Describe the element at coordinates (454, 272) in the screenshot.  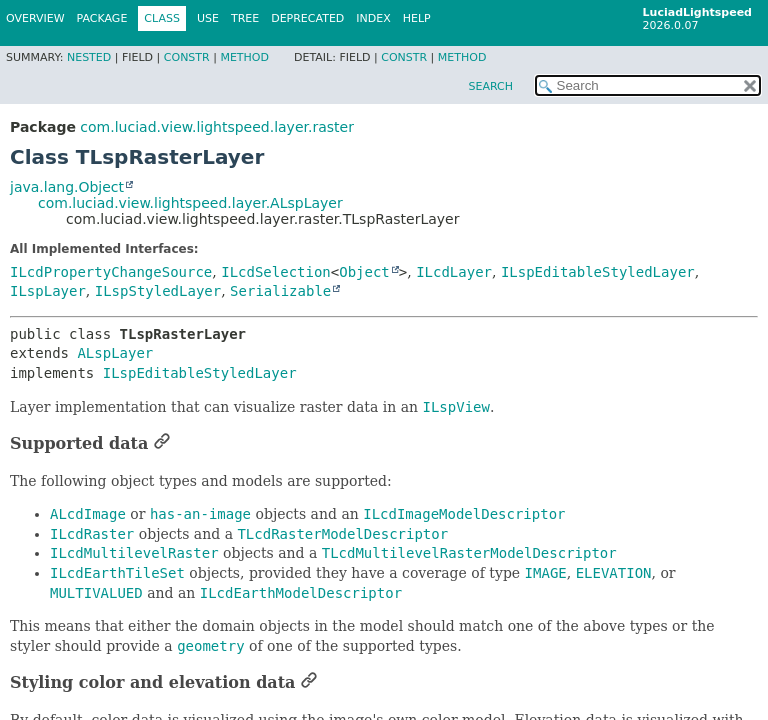
I see `ILcdLayer` at that location.